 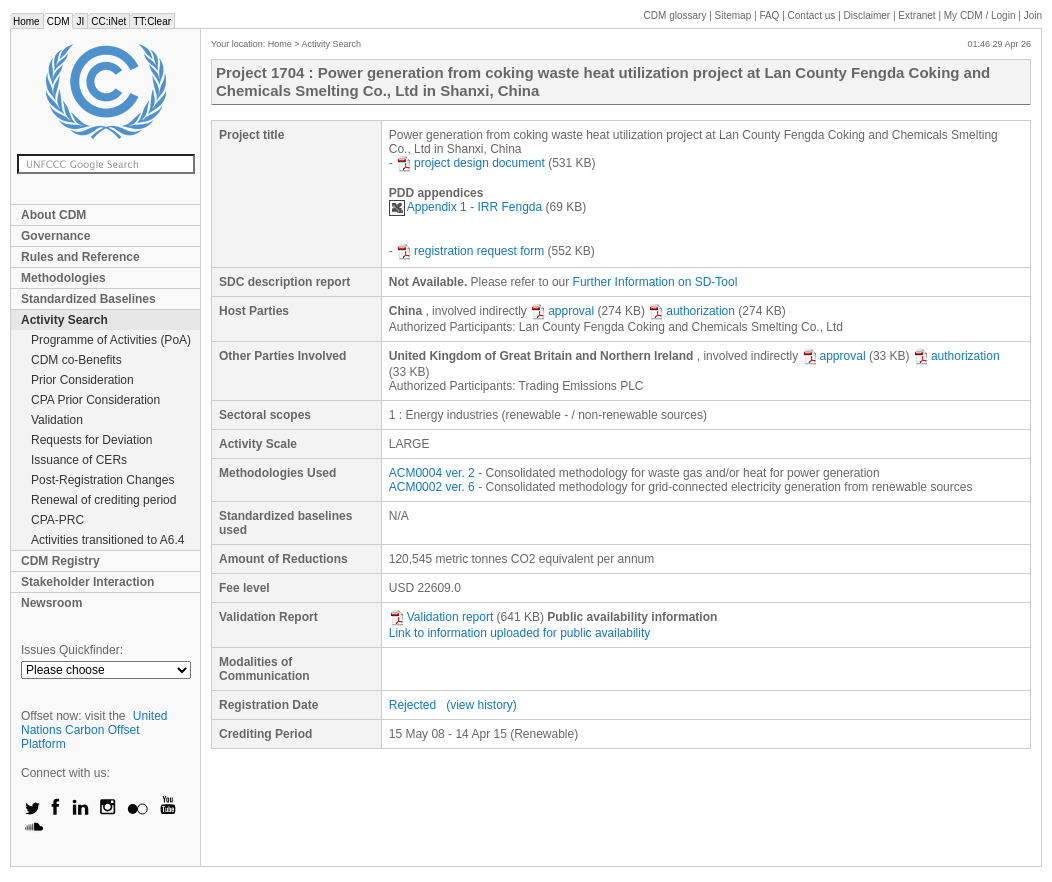 I want to click on JI, so click(x=80, y=21).